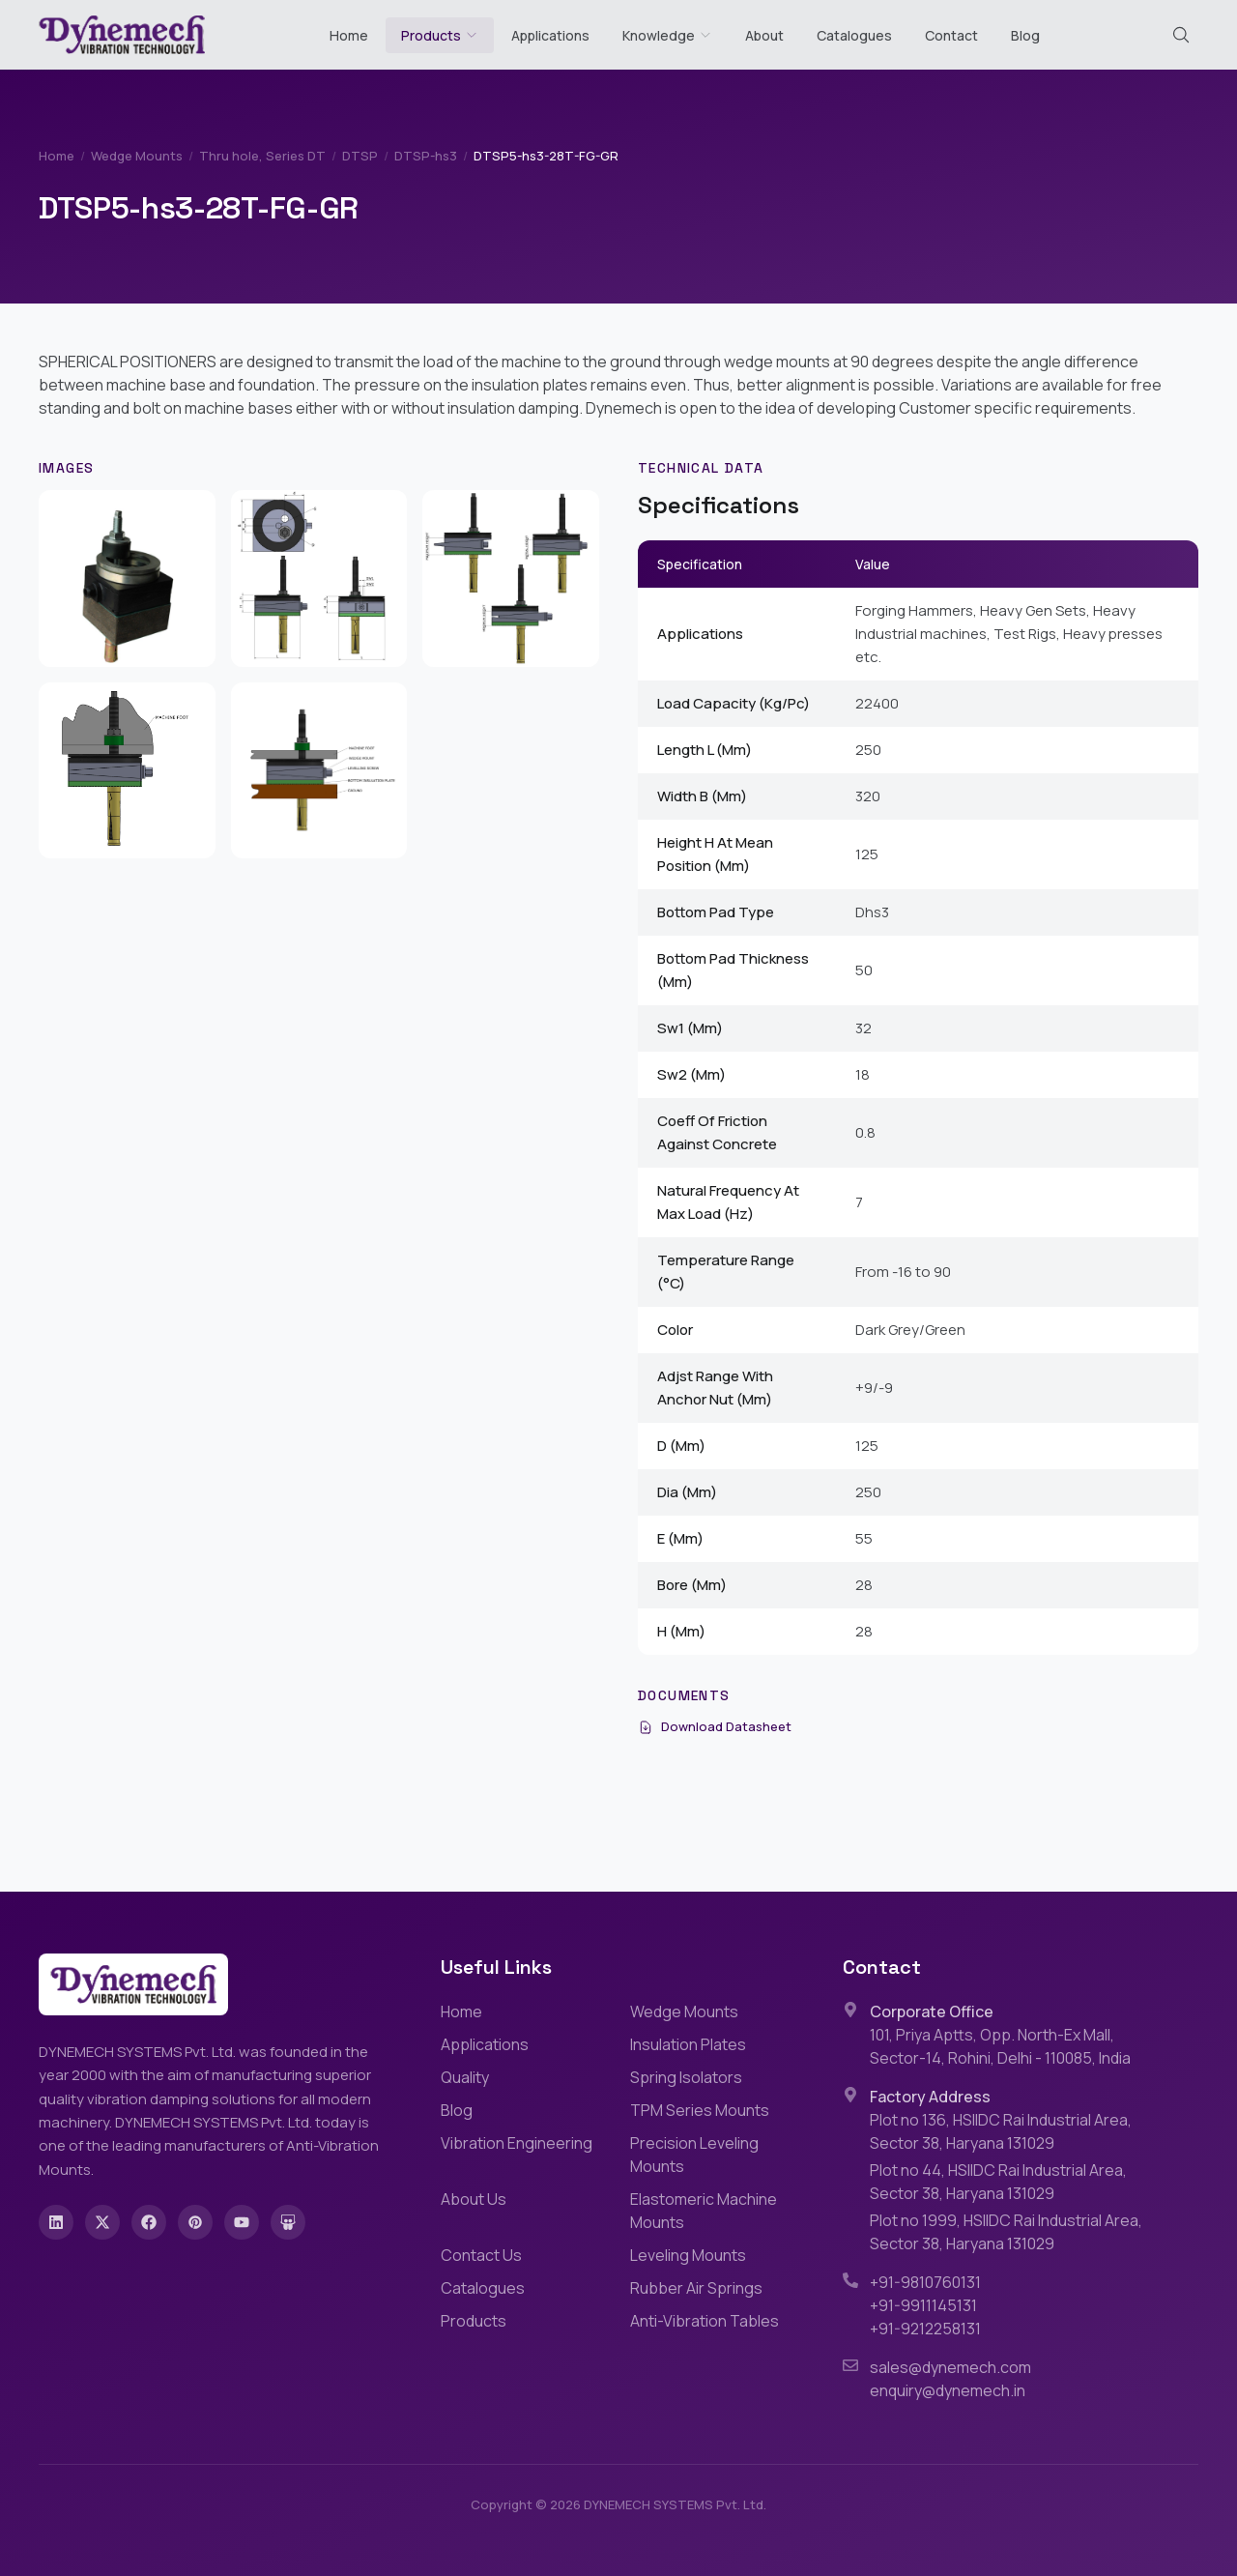  What do you see at coordinates (425, 155) in the screenshot?
I see `DTSP-hs3` at bounding box center [425, 155].